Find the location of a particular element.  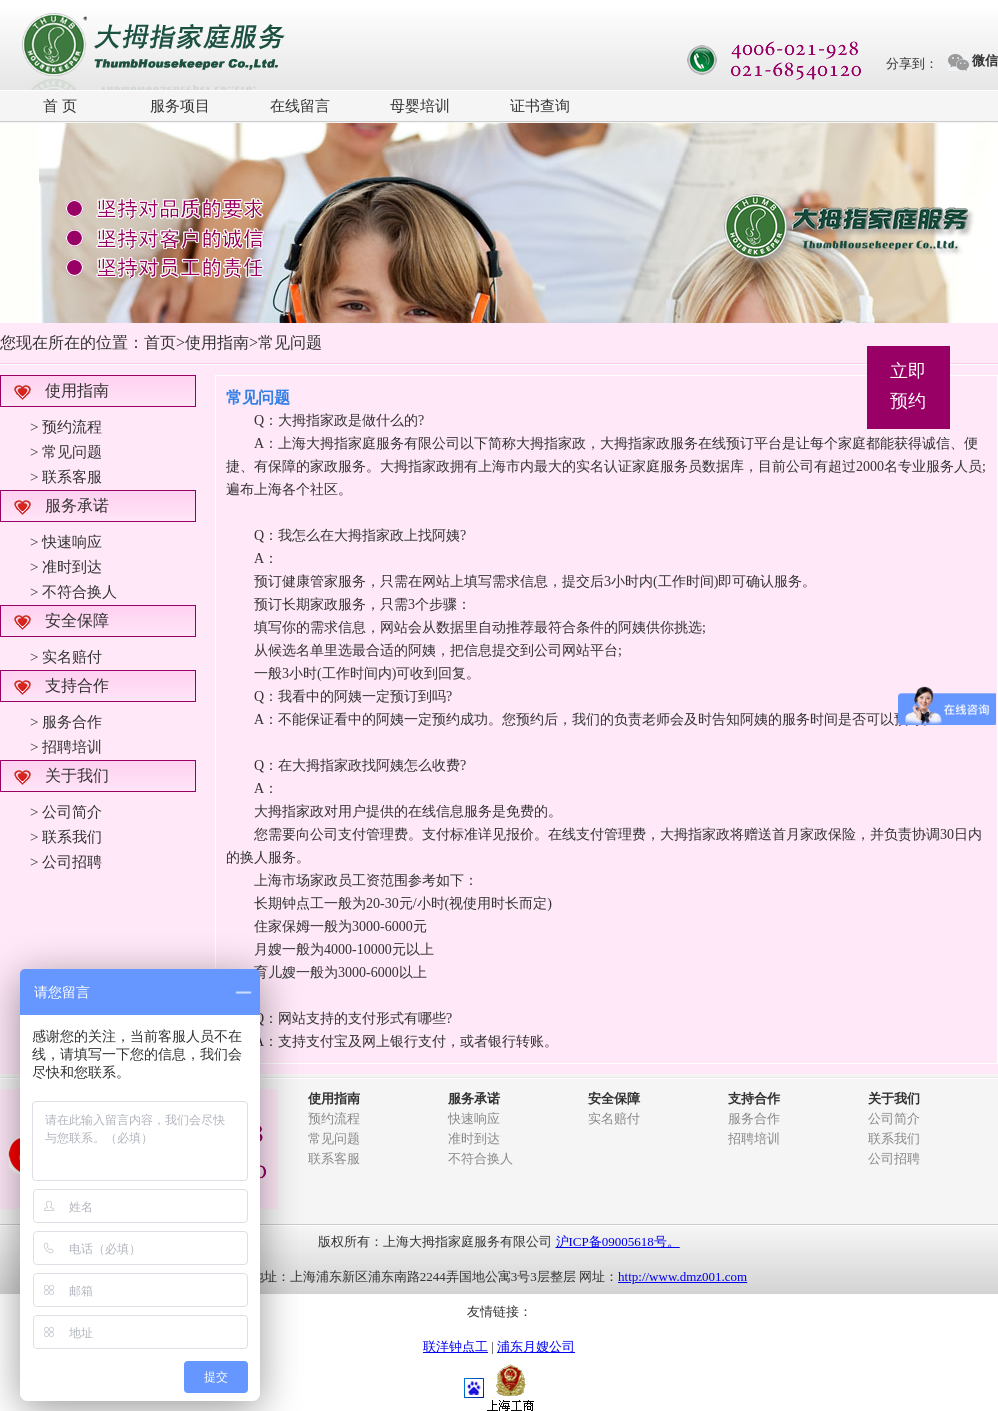

> 准时到达 is located at coordinates (66, 567).